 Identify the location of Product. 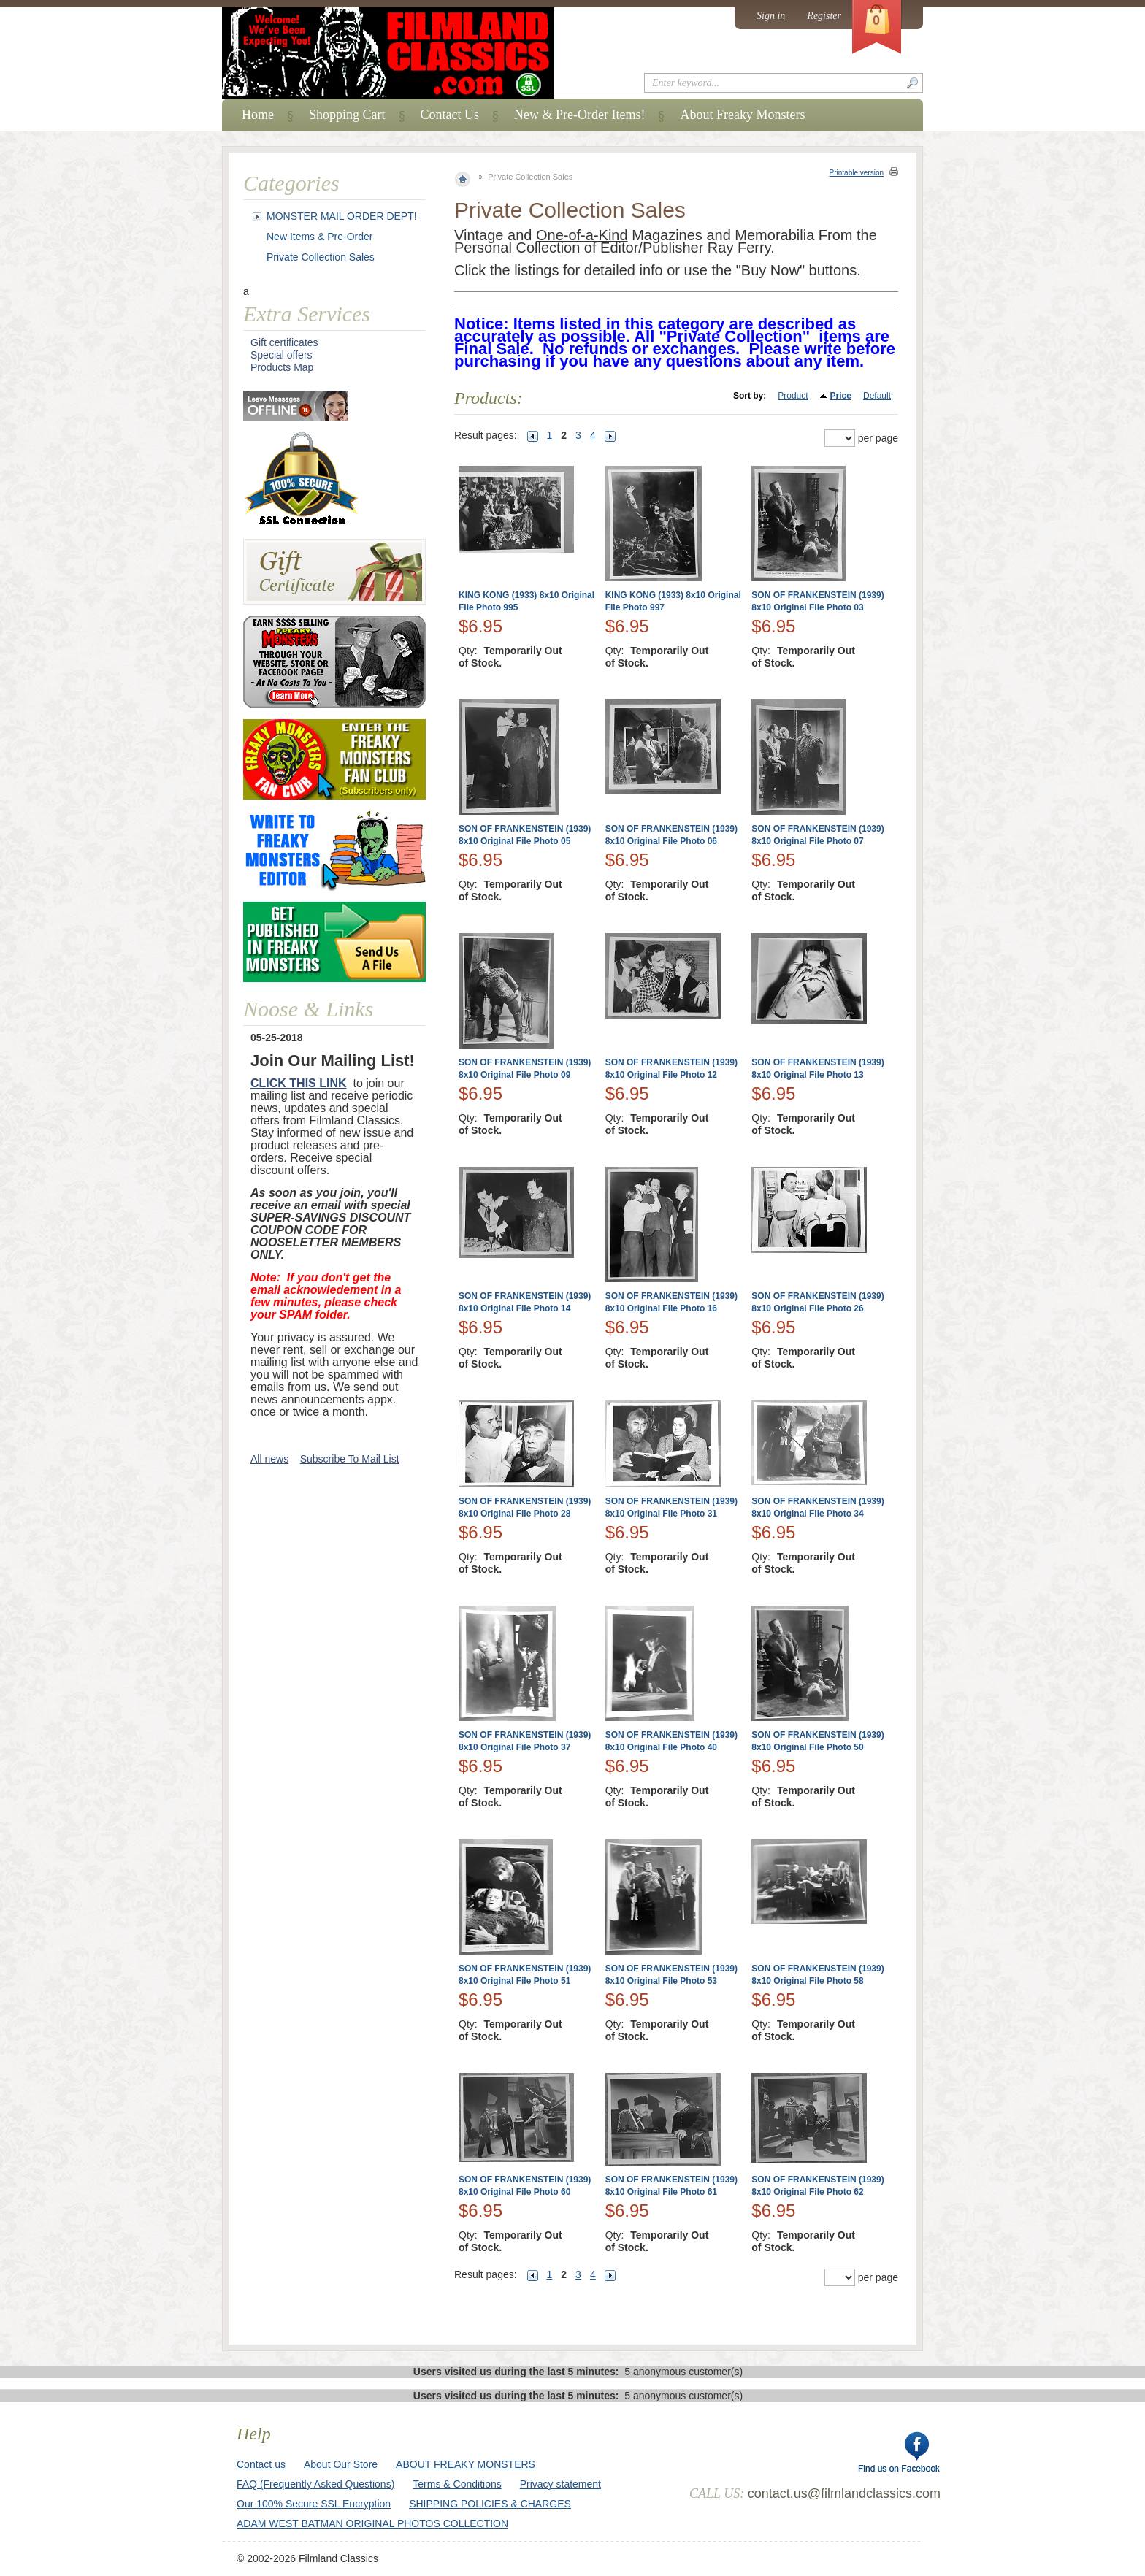
(793, 396).